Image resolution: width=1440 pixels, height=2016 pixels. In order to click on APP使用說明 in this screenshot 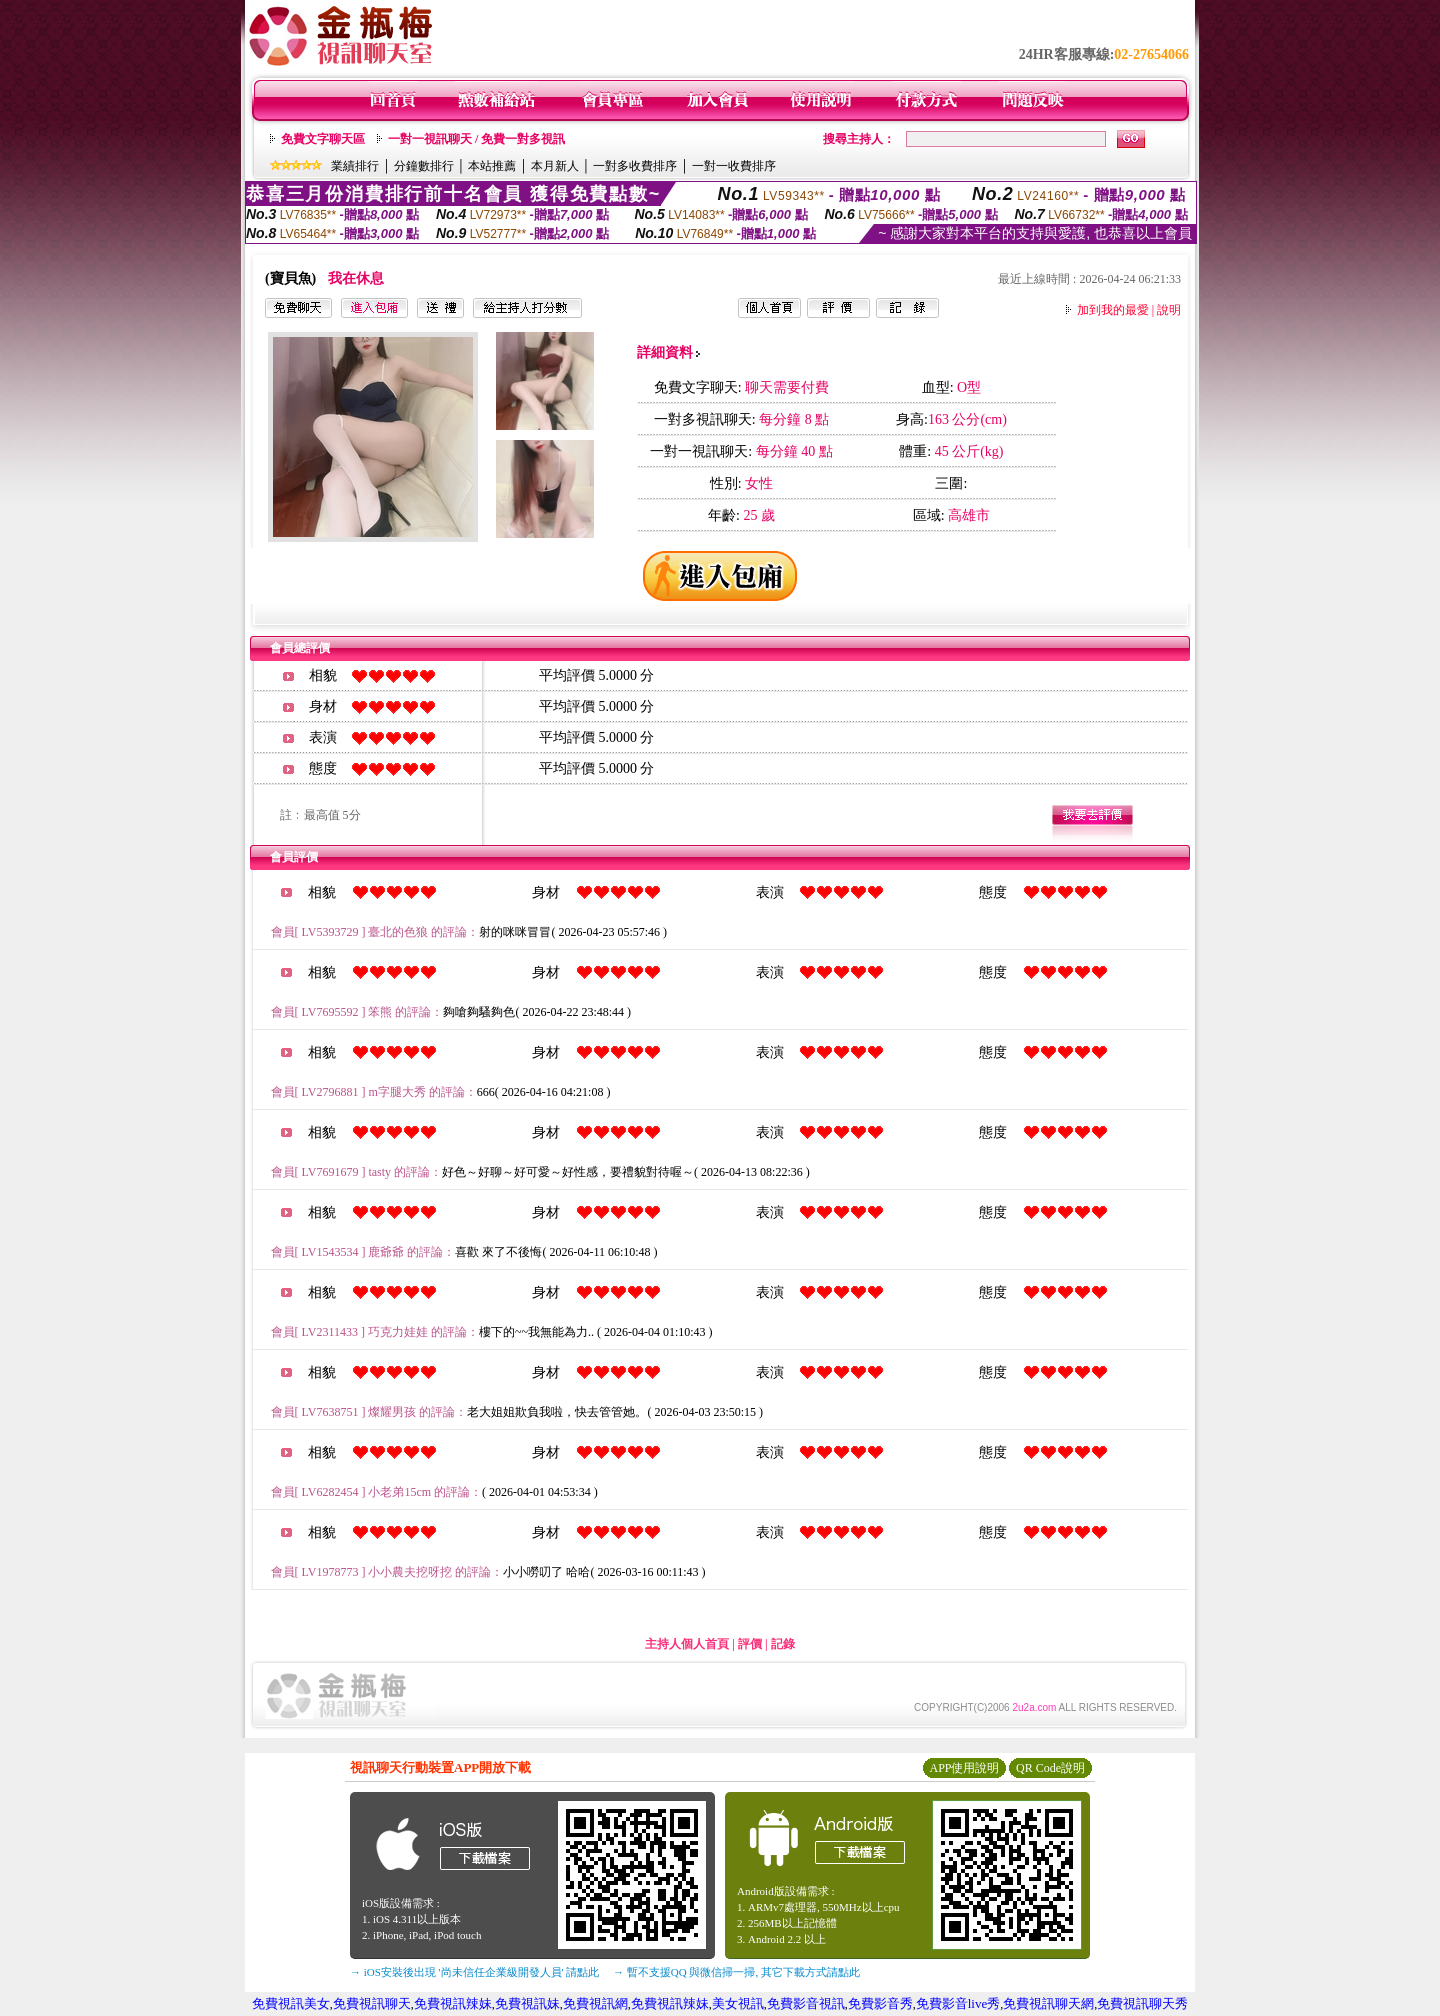, I will do `click(964, 1768)`.